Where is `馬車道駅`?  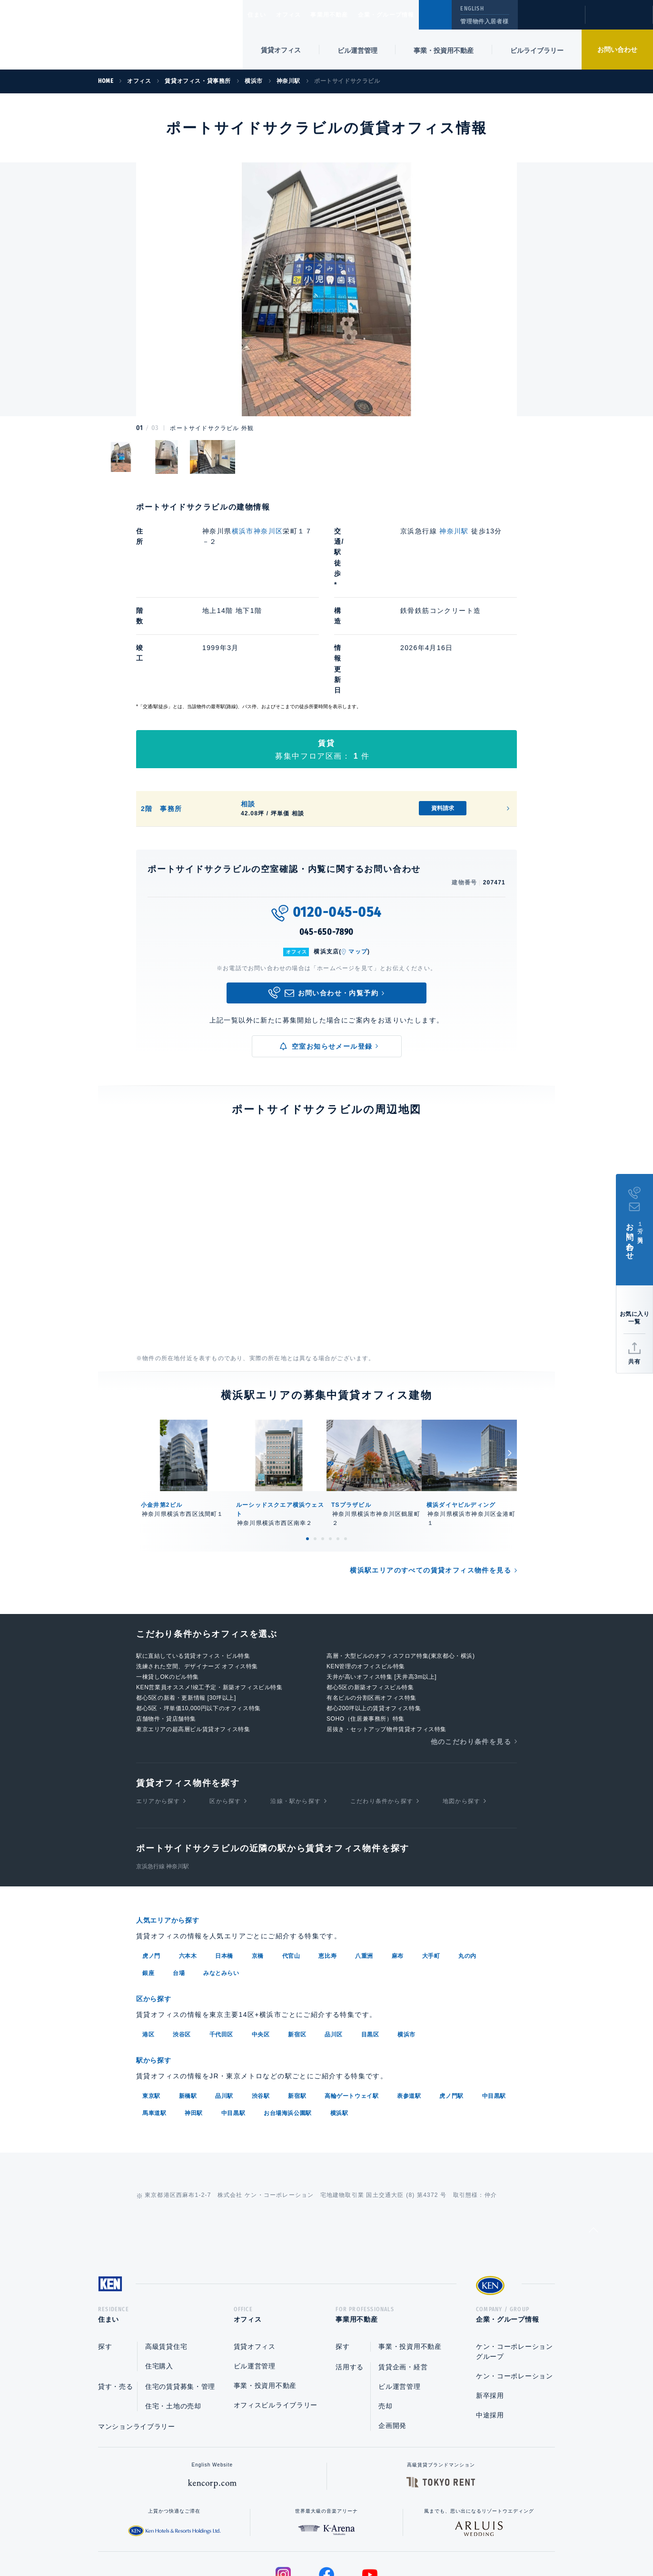
馬車道駅 is located at coordinates (154, 2014).